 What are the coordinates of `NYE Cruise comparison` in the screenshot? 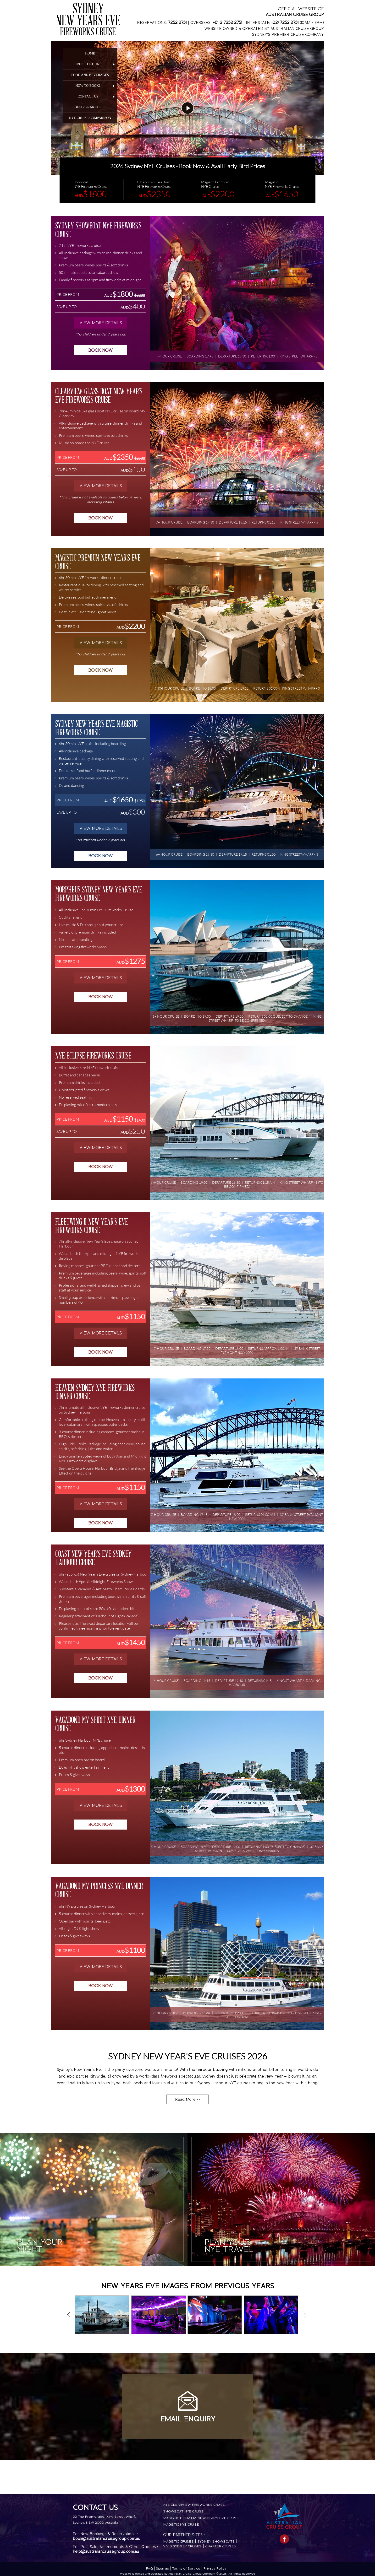 It's located at (90, 118).